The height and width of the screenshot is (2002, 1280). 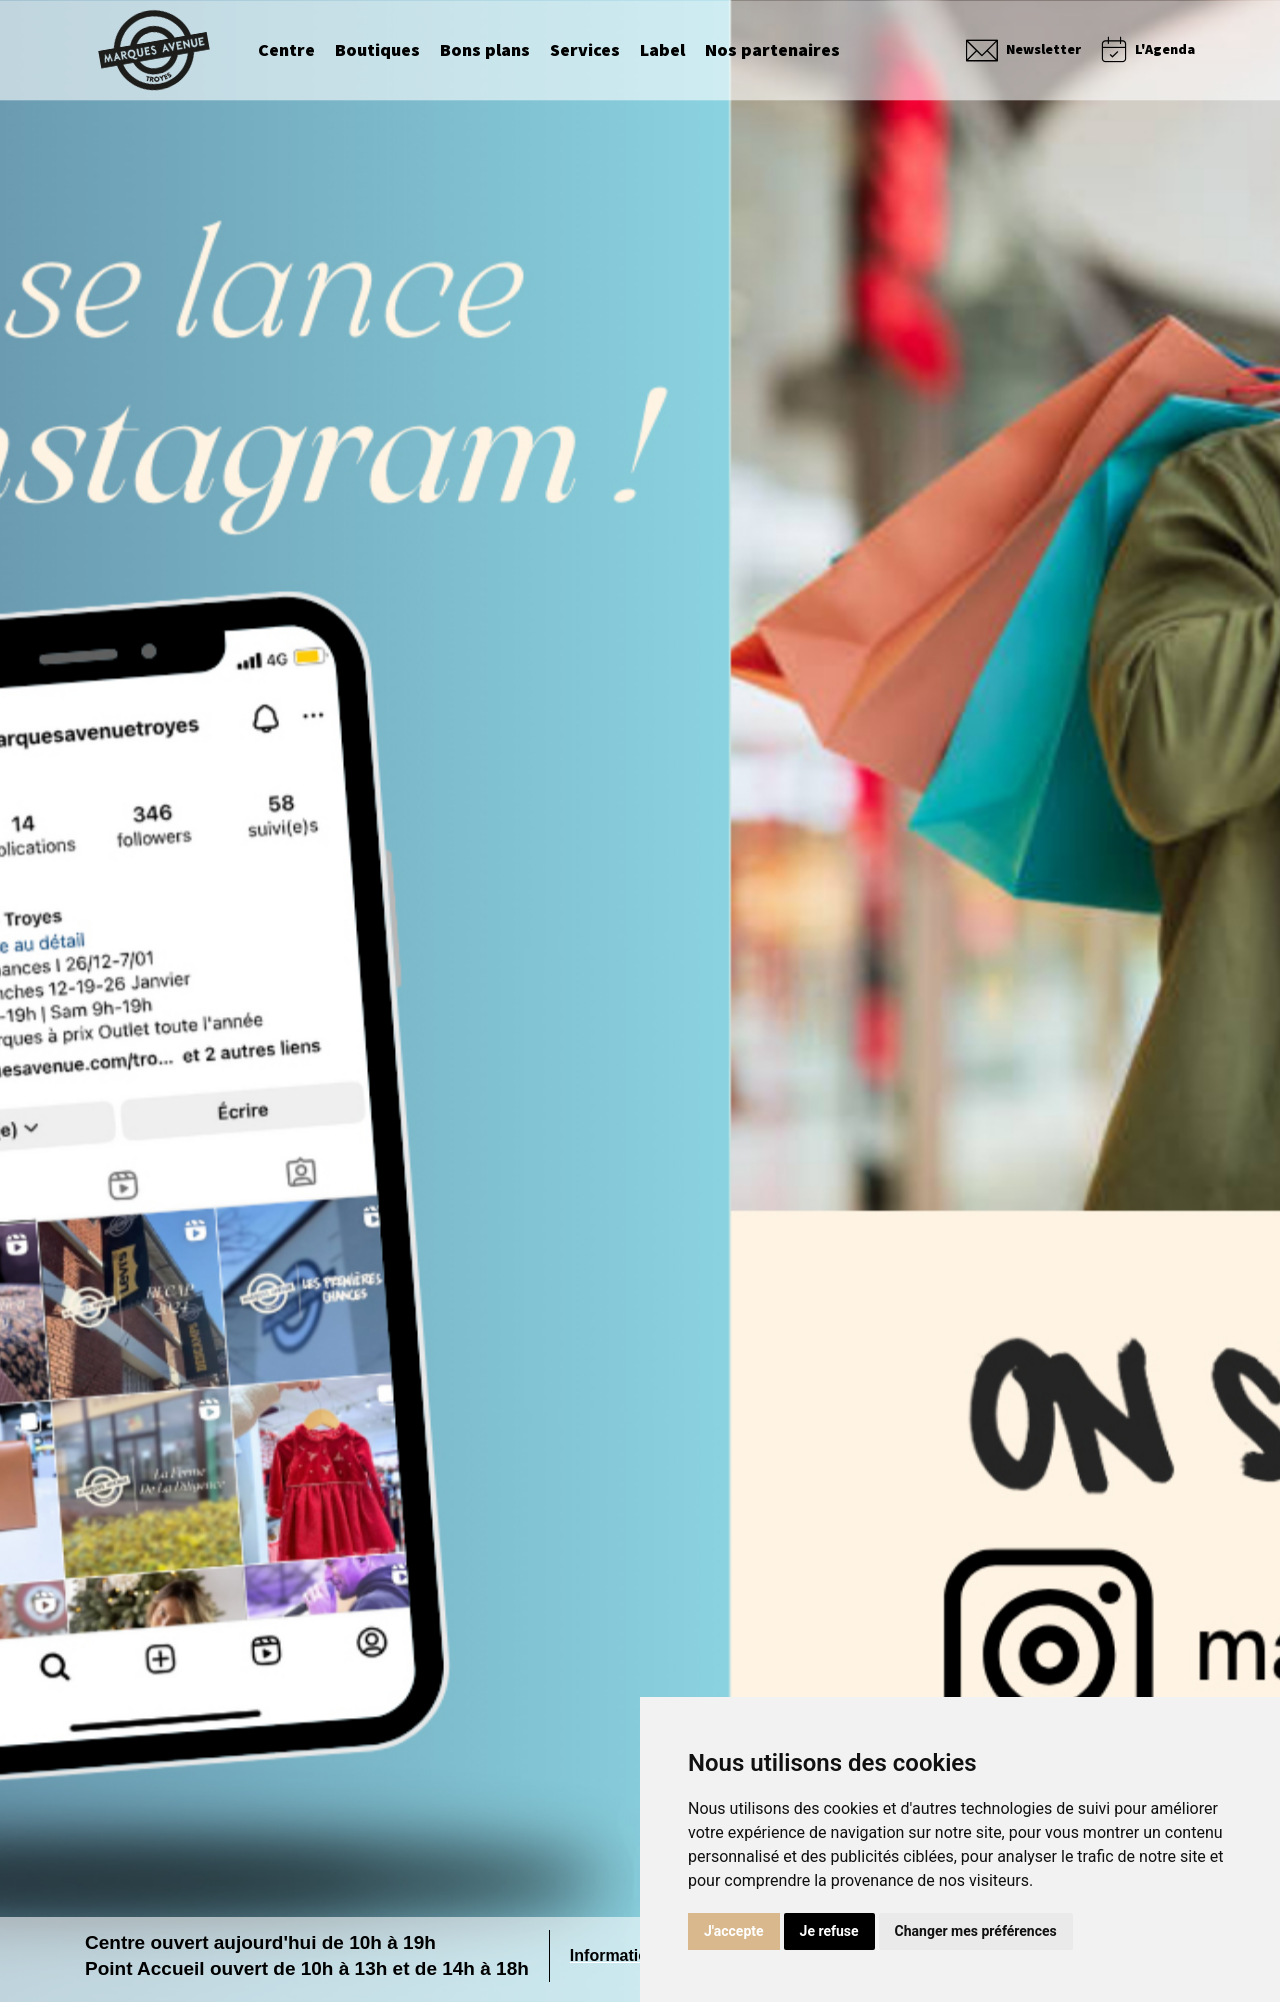 What do you see at coordinates (829, 1931) in the screenshot?
I see `Je refuse [button]` at bounding box center [829, 1931].